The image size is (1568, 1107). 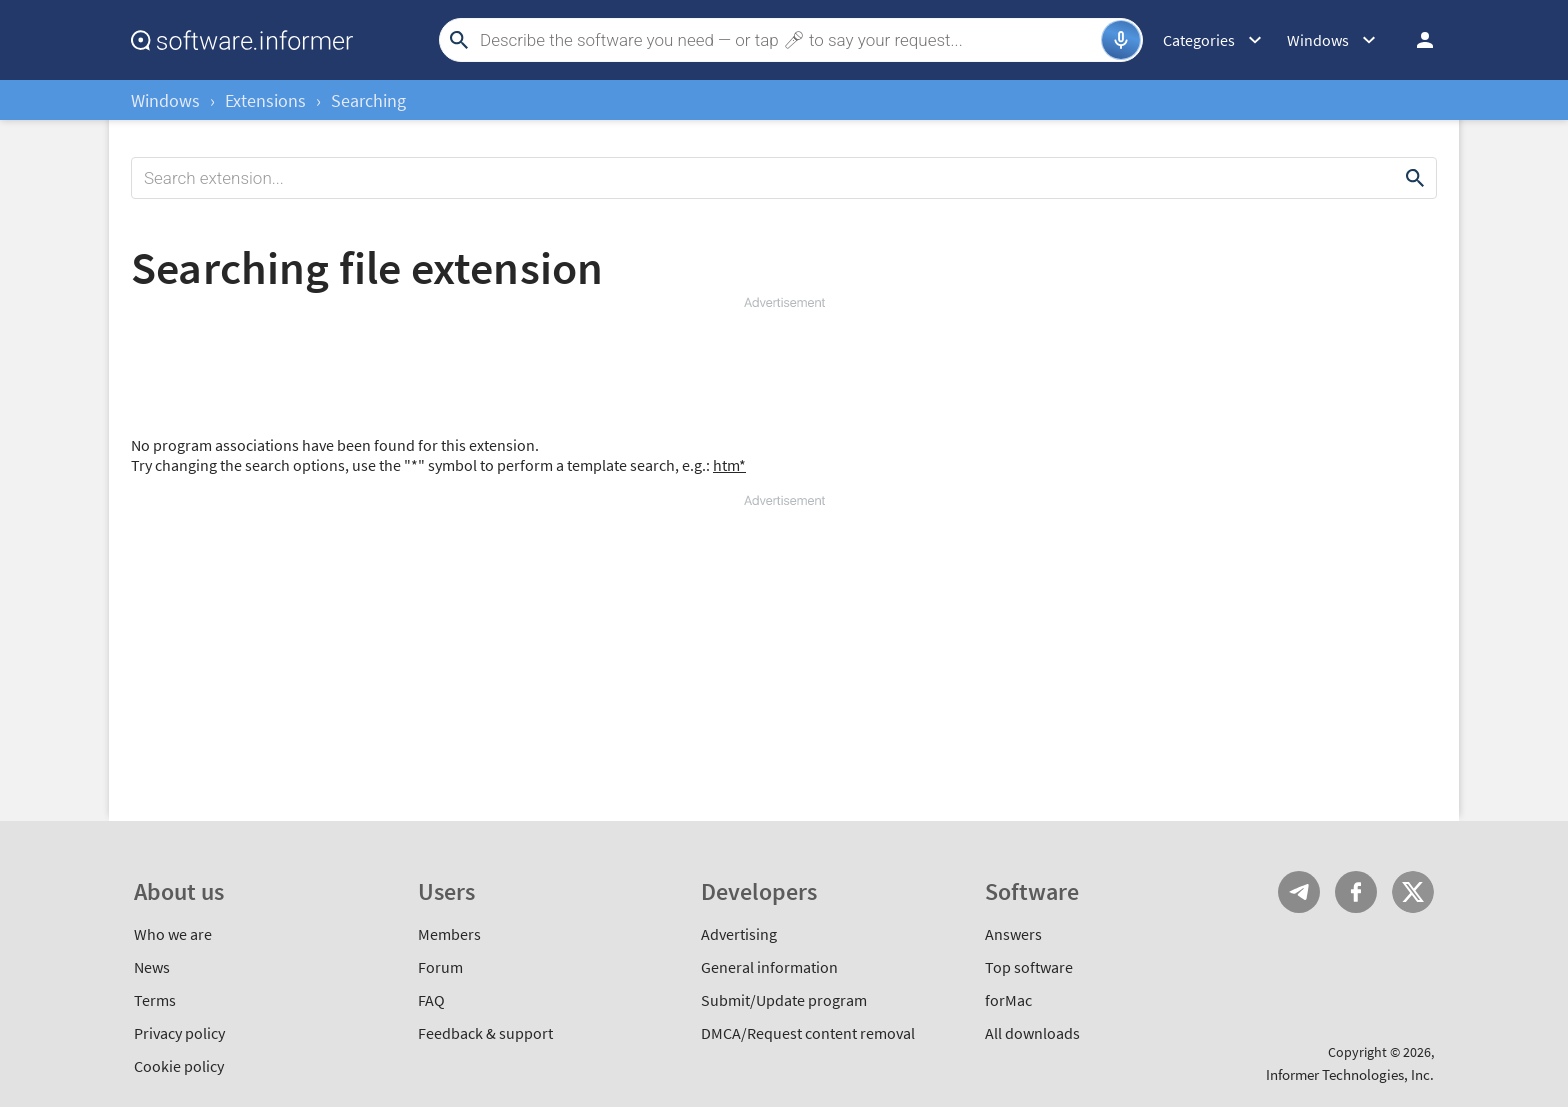 I want to click on Privacy policy, so click(x=179, y=1033).